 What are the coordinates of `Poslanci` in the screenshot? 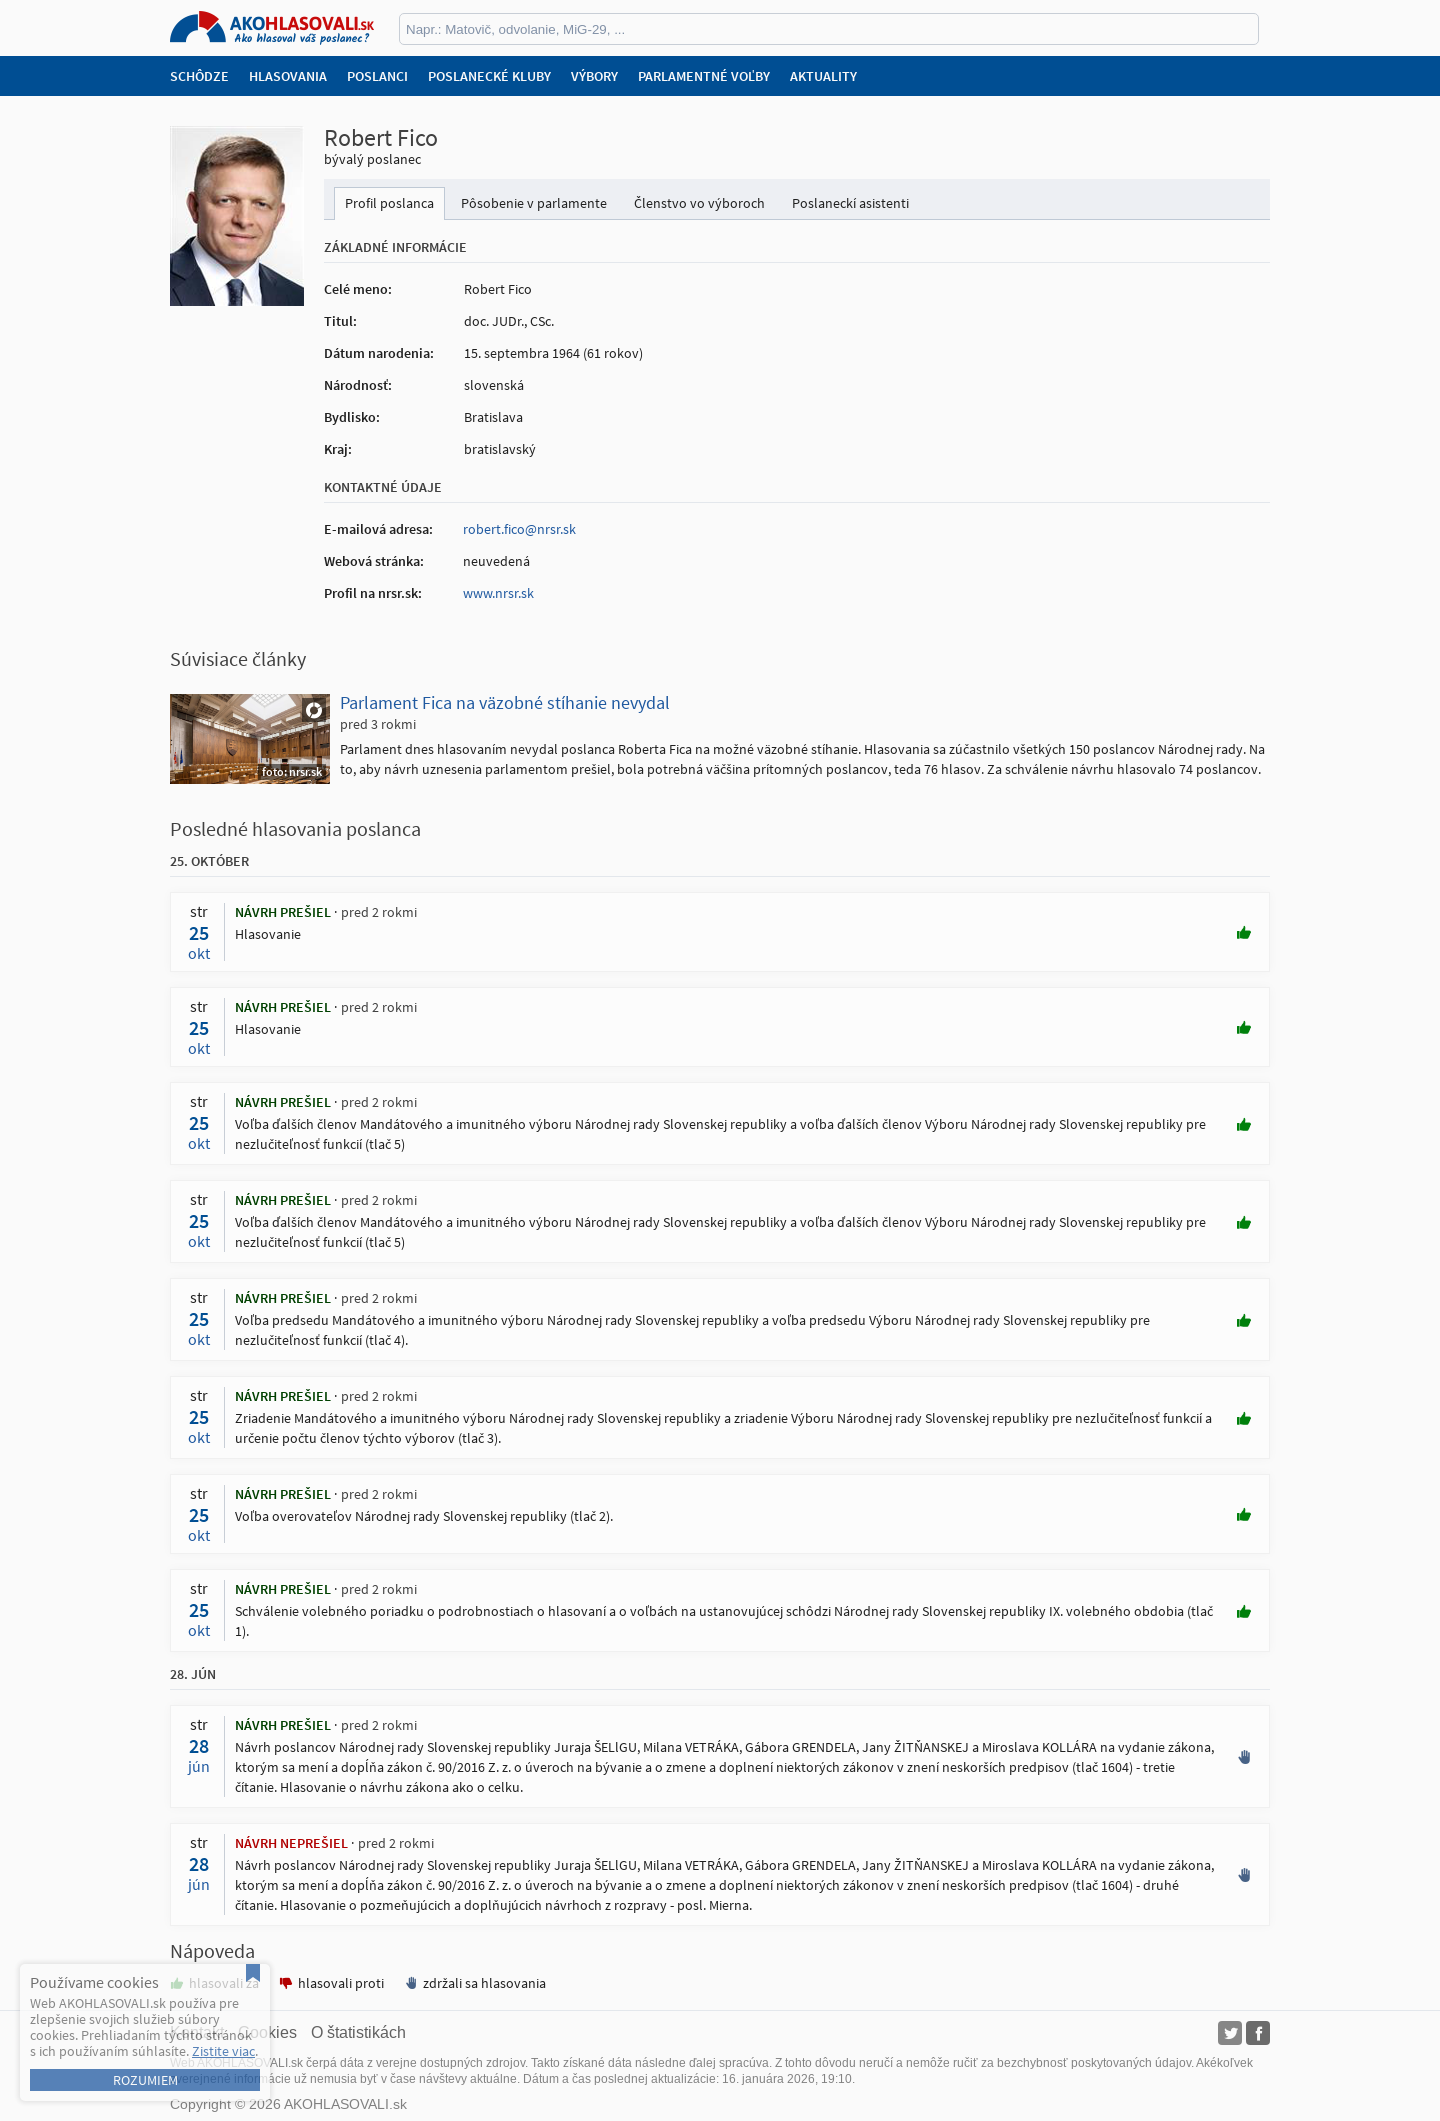 It's located at (377, 76).